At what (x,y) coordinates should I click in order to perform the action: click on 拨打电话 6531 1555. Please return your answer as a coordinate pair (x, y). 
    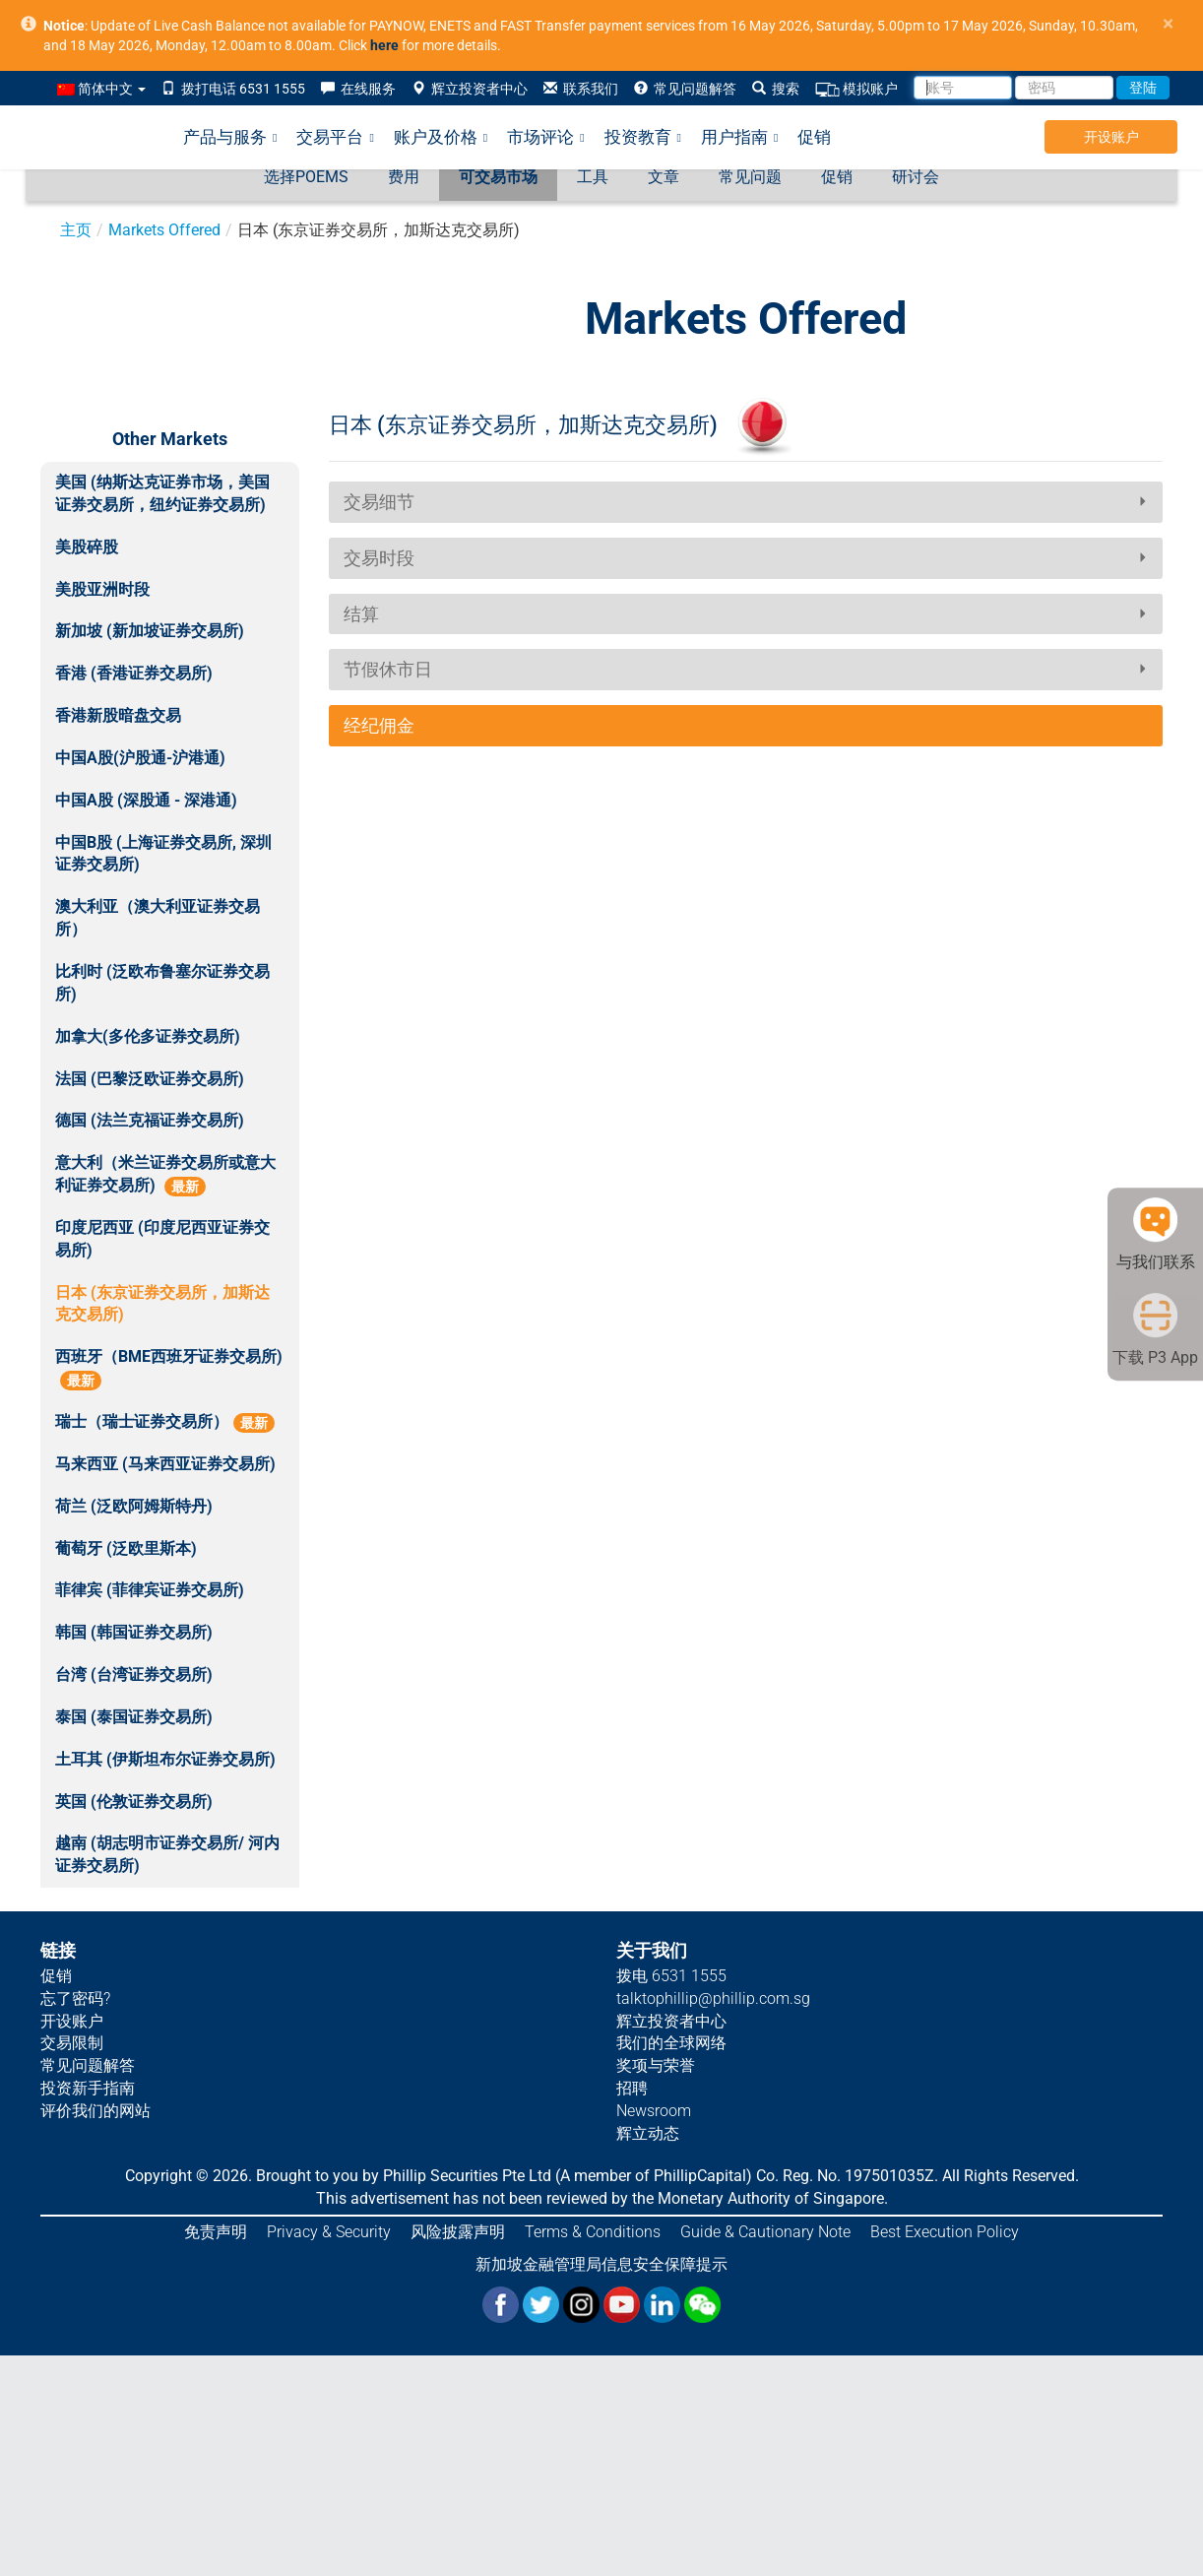
    Looking at the image, I should click on (233, 89).